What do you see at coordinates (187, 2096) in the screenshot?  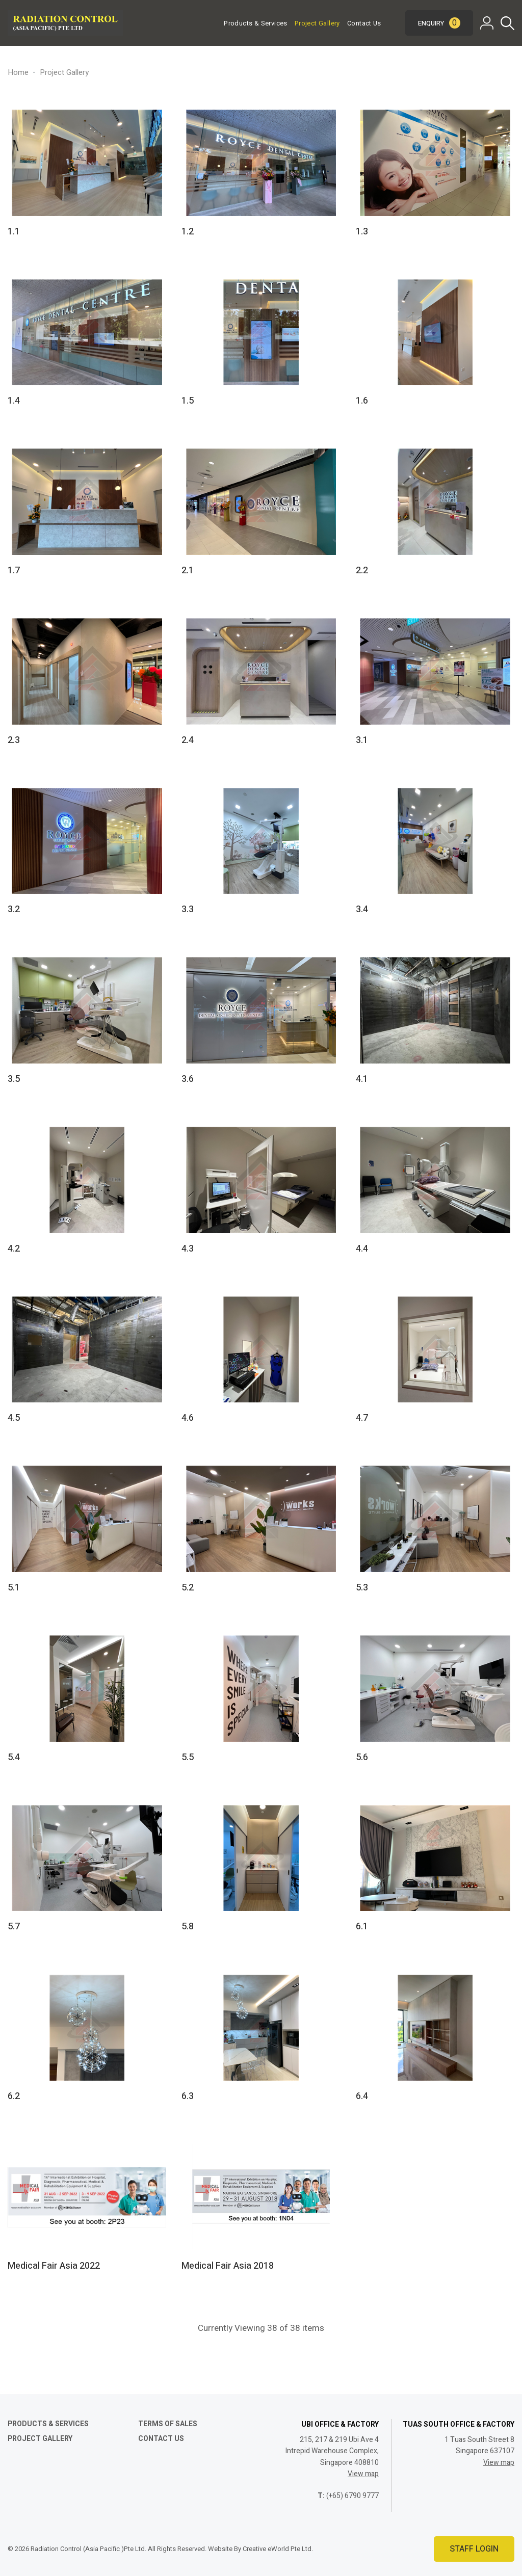 I see `6.3` at bounding box center [187, 2096].